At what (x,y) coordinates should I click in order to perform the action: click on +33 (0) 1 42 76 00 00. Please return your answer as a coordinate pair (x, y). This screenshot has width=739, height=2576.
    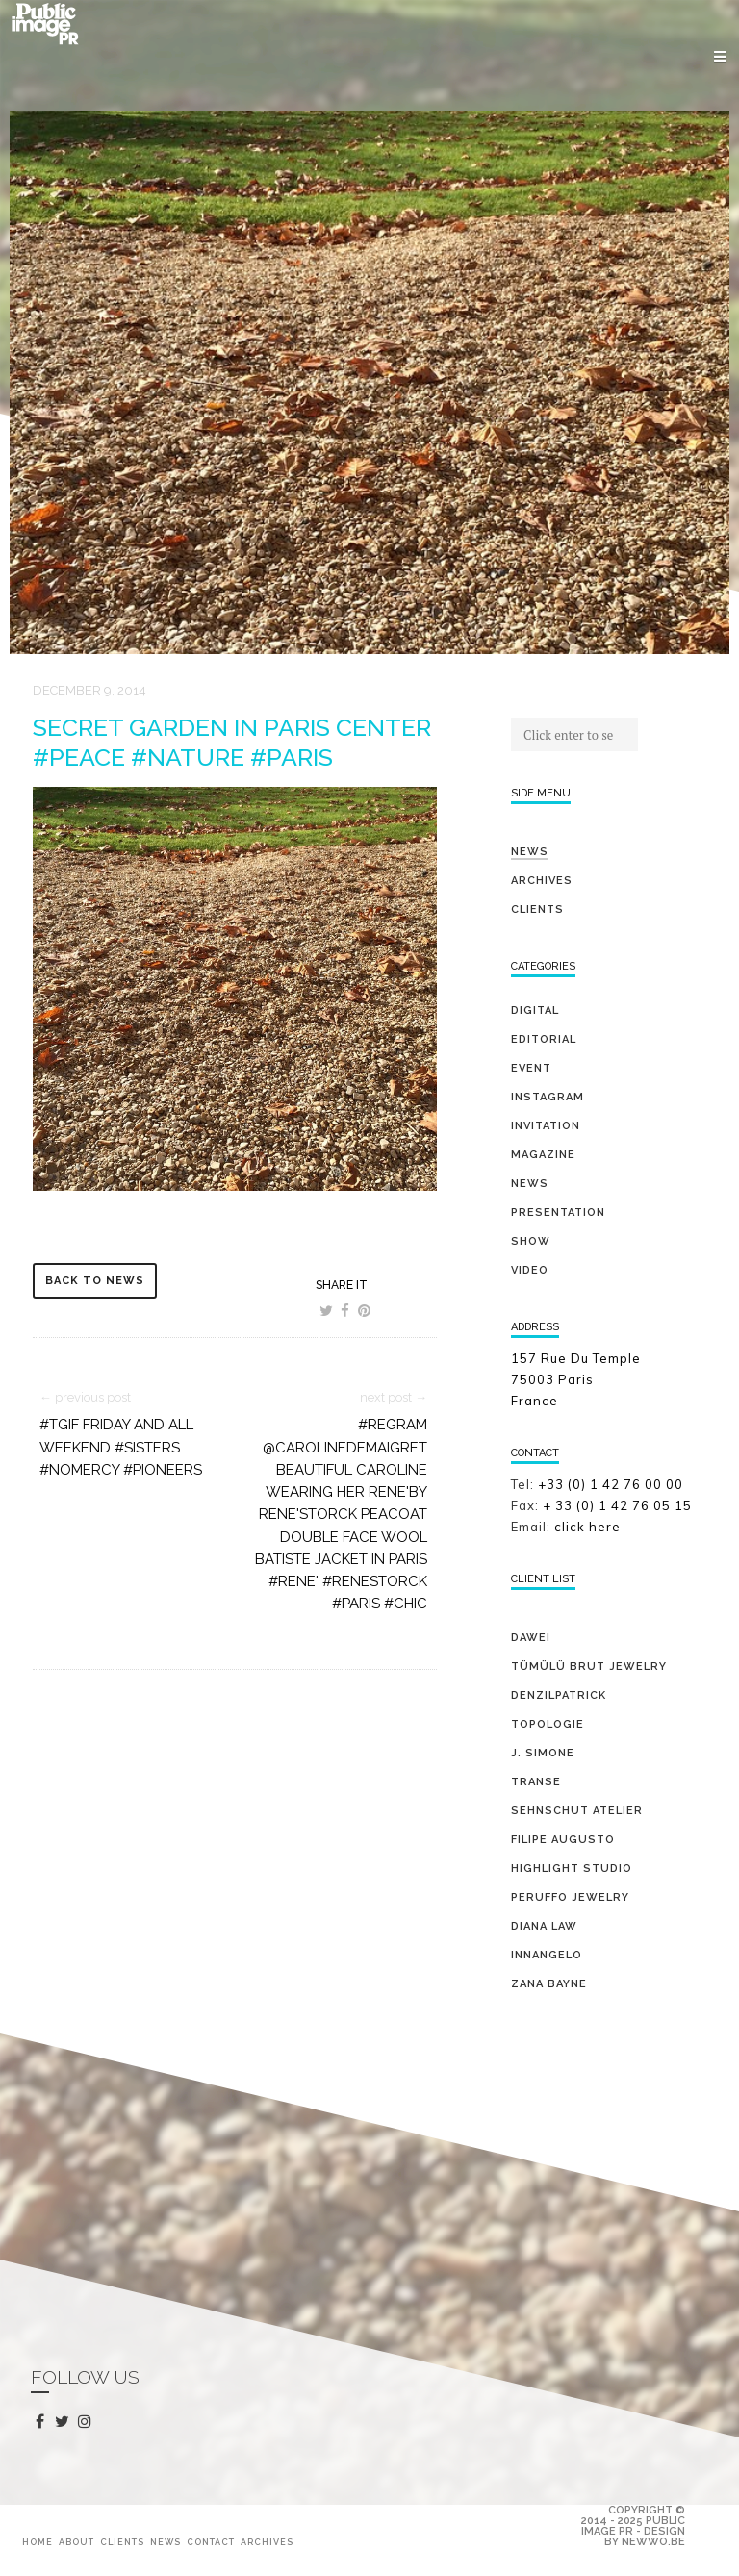
    Looking at the image, I should click on (610, 1484).